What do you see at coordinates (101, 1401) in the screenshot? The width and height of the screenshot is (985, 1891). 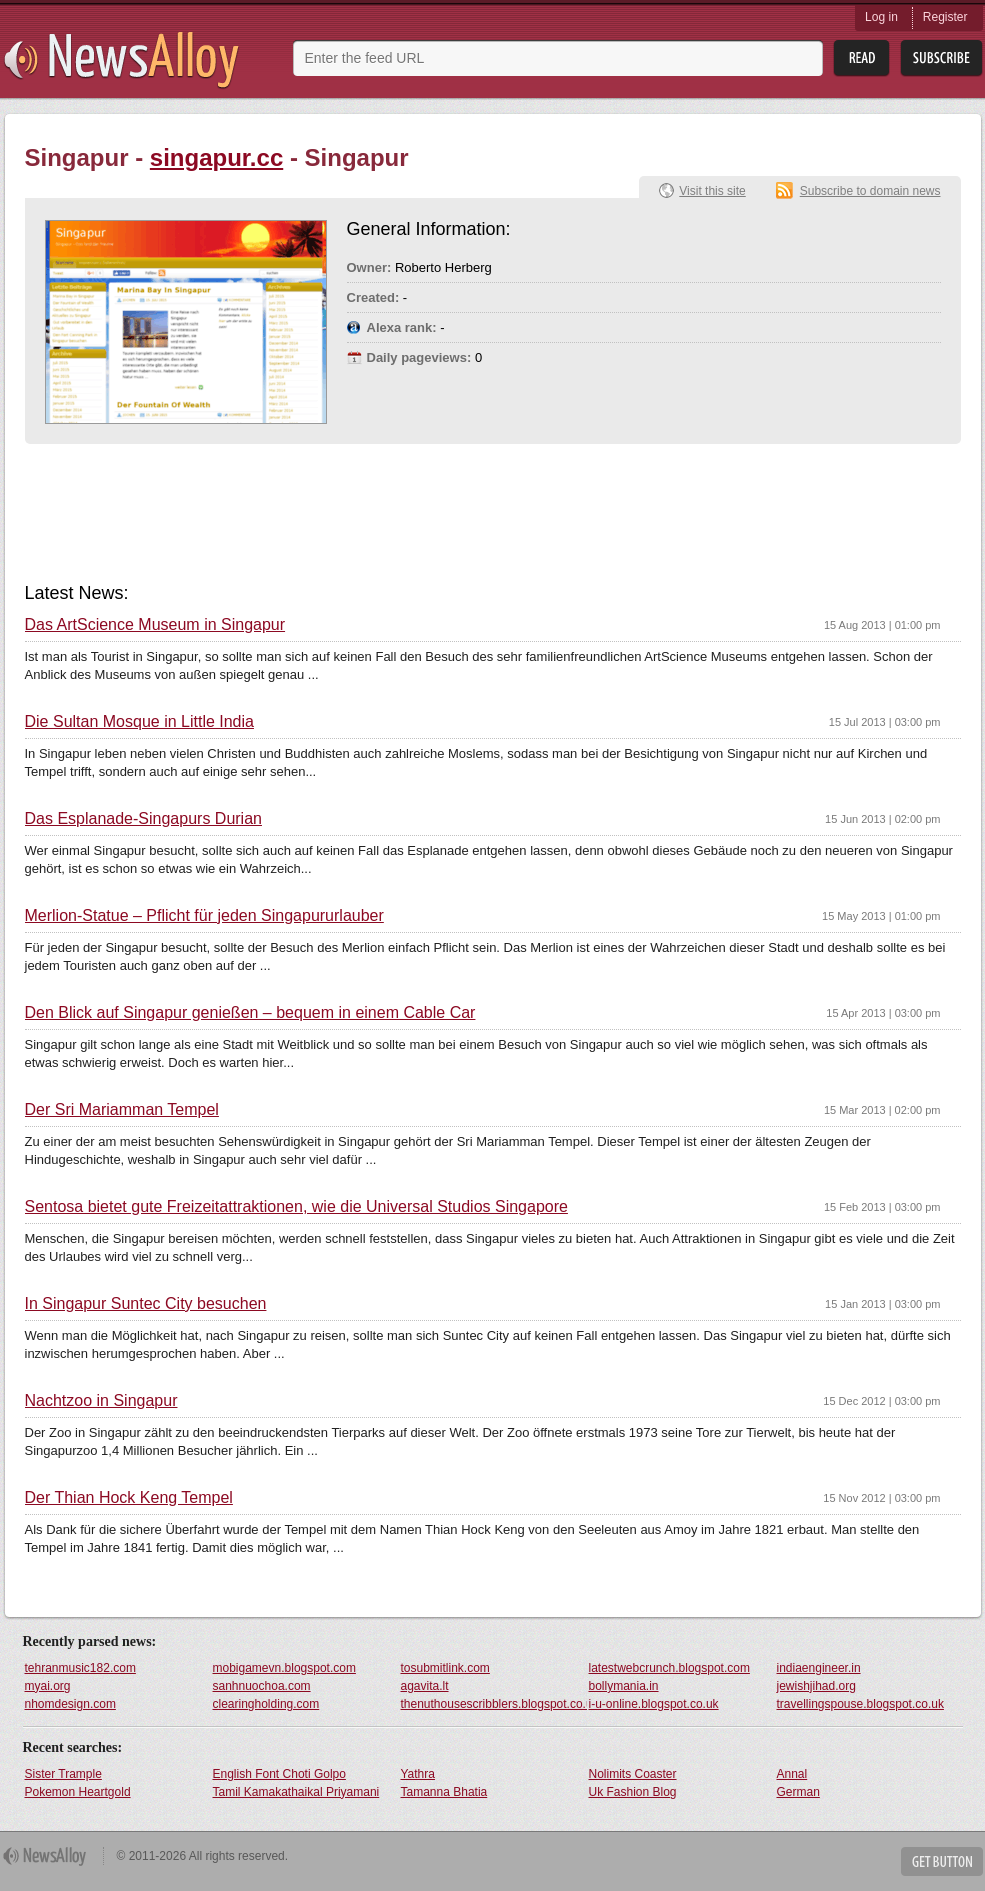 I see `Nachtzoo in Singapur` at bounding box center [101, 1401].